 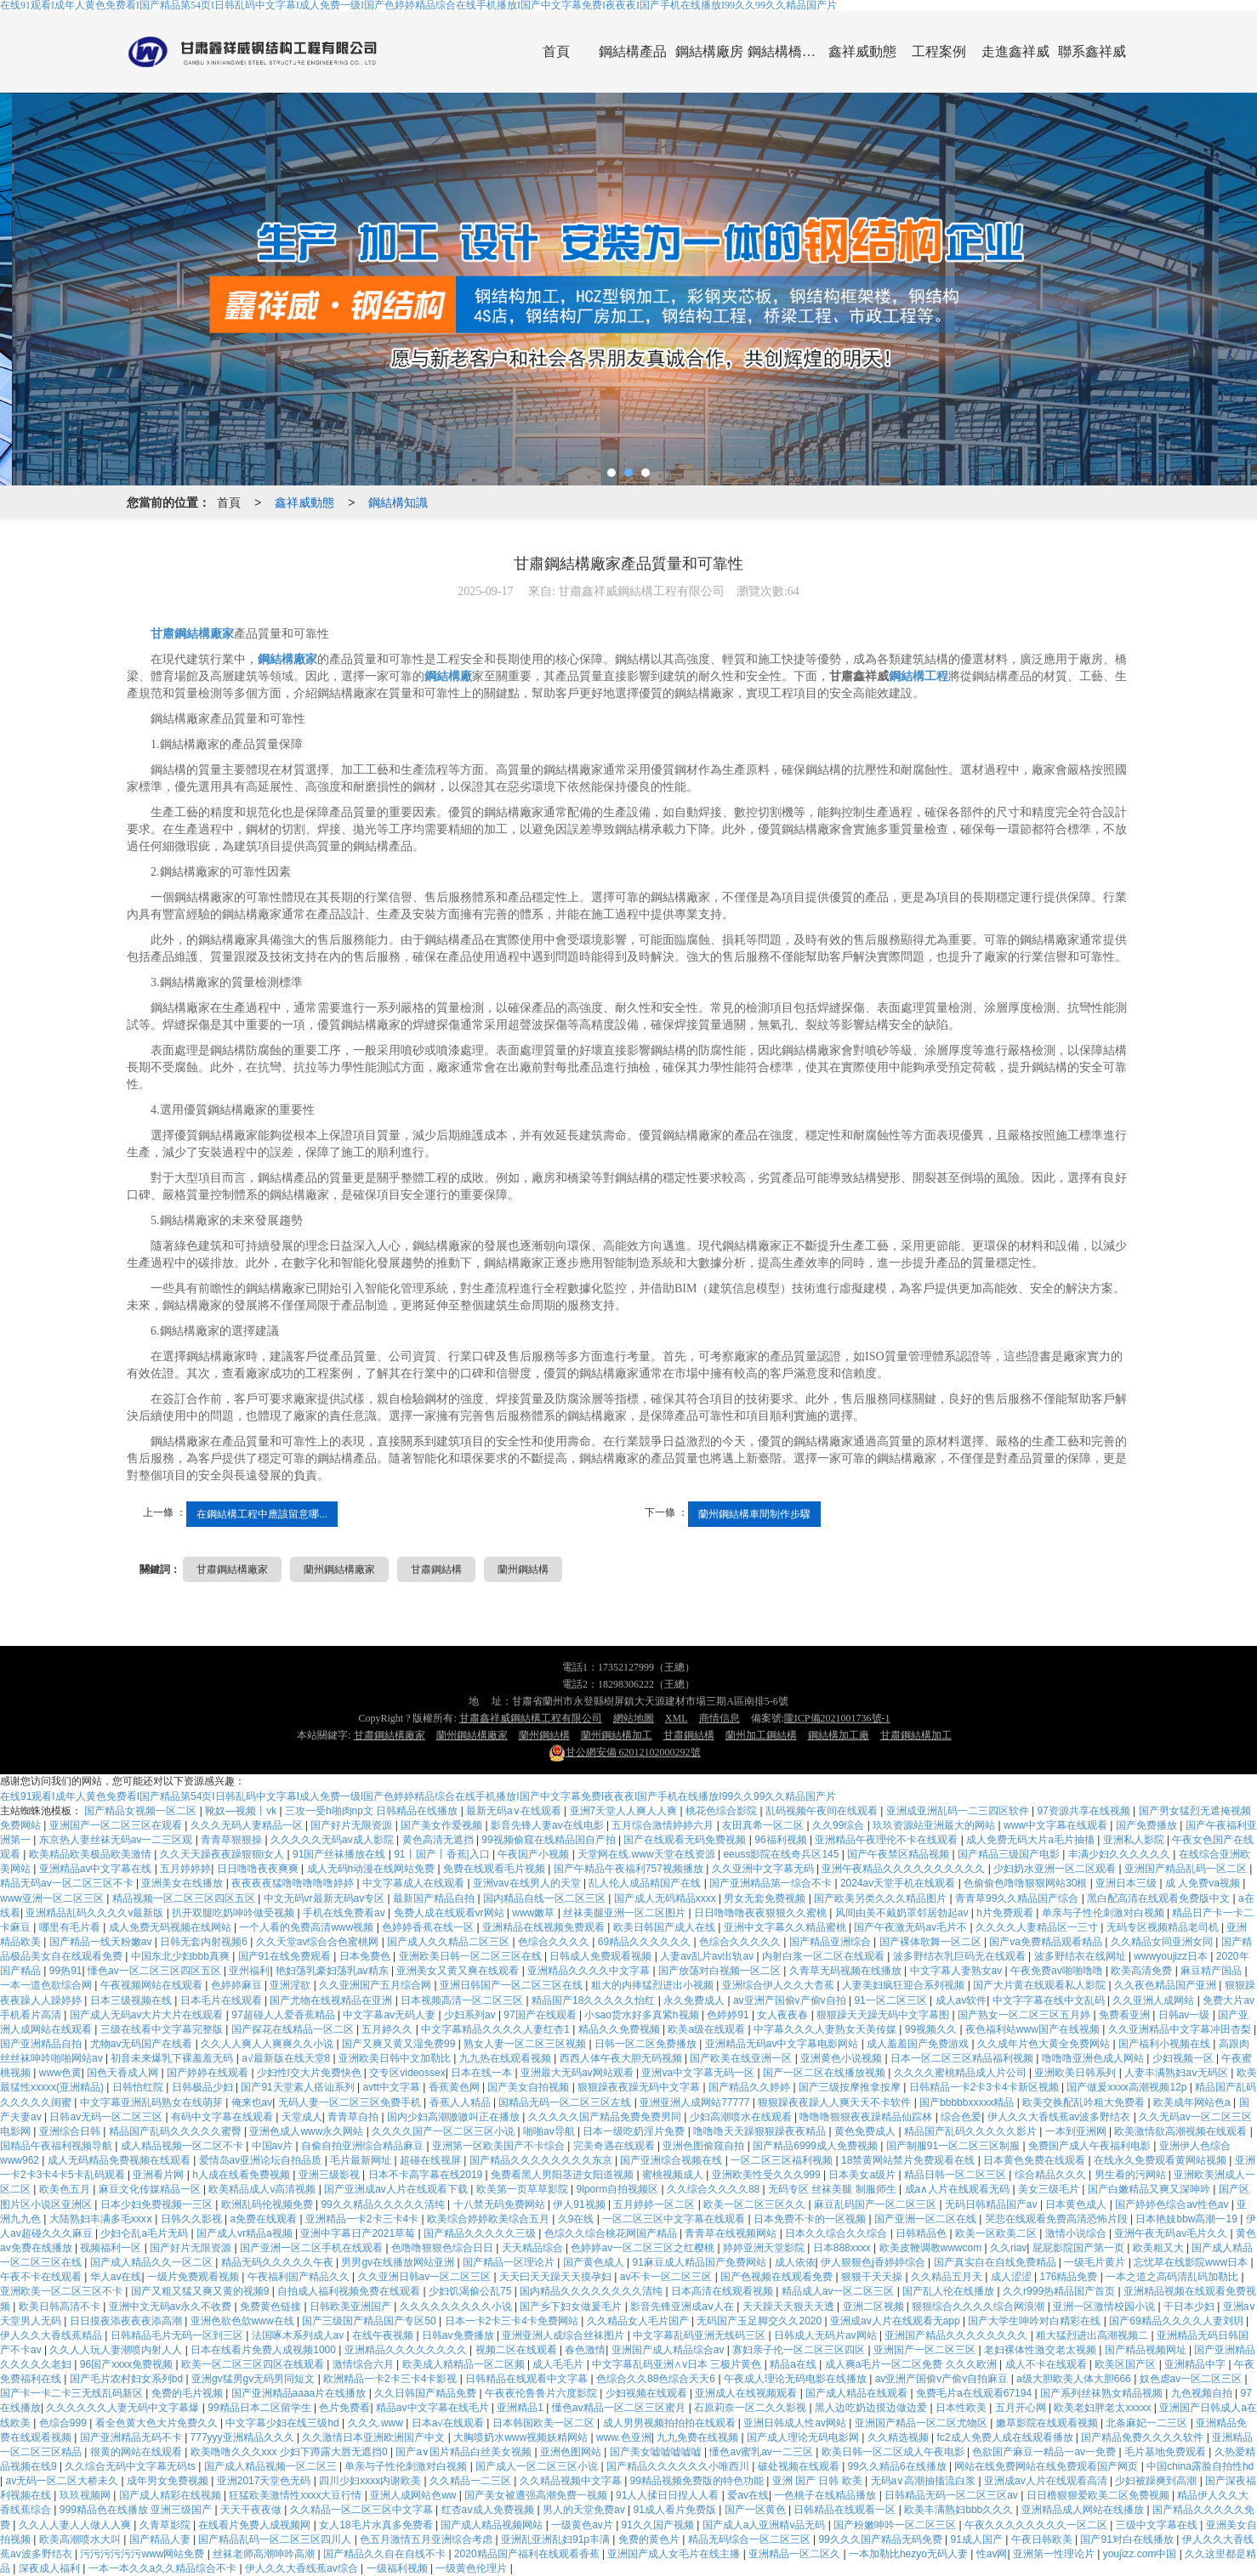 I want to click on 视频福利一区, so click(x=112, y=2248).